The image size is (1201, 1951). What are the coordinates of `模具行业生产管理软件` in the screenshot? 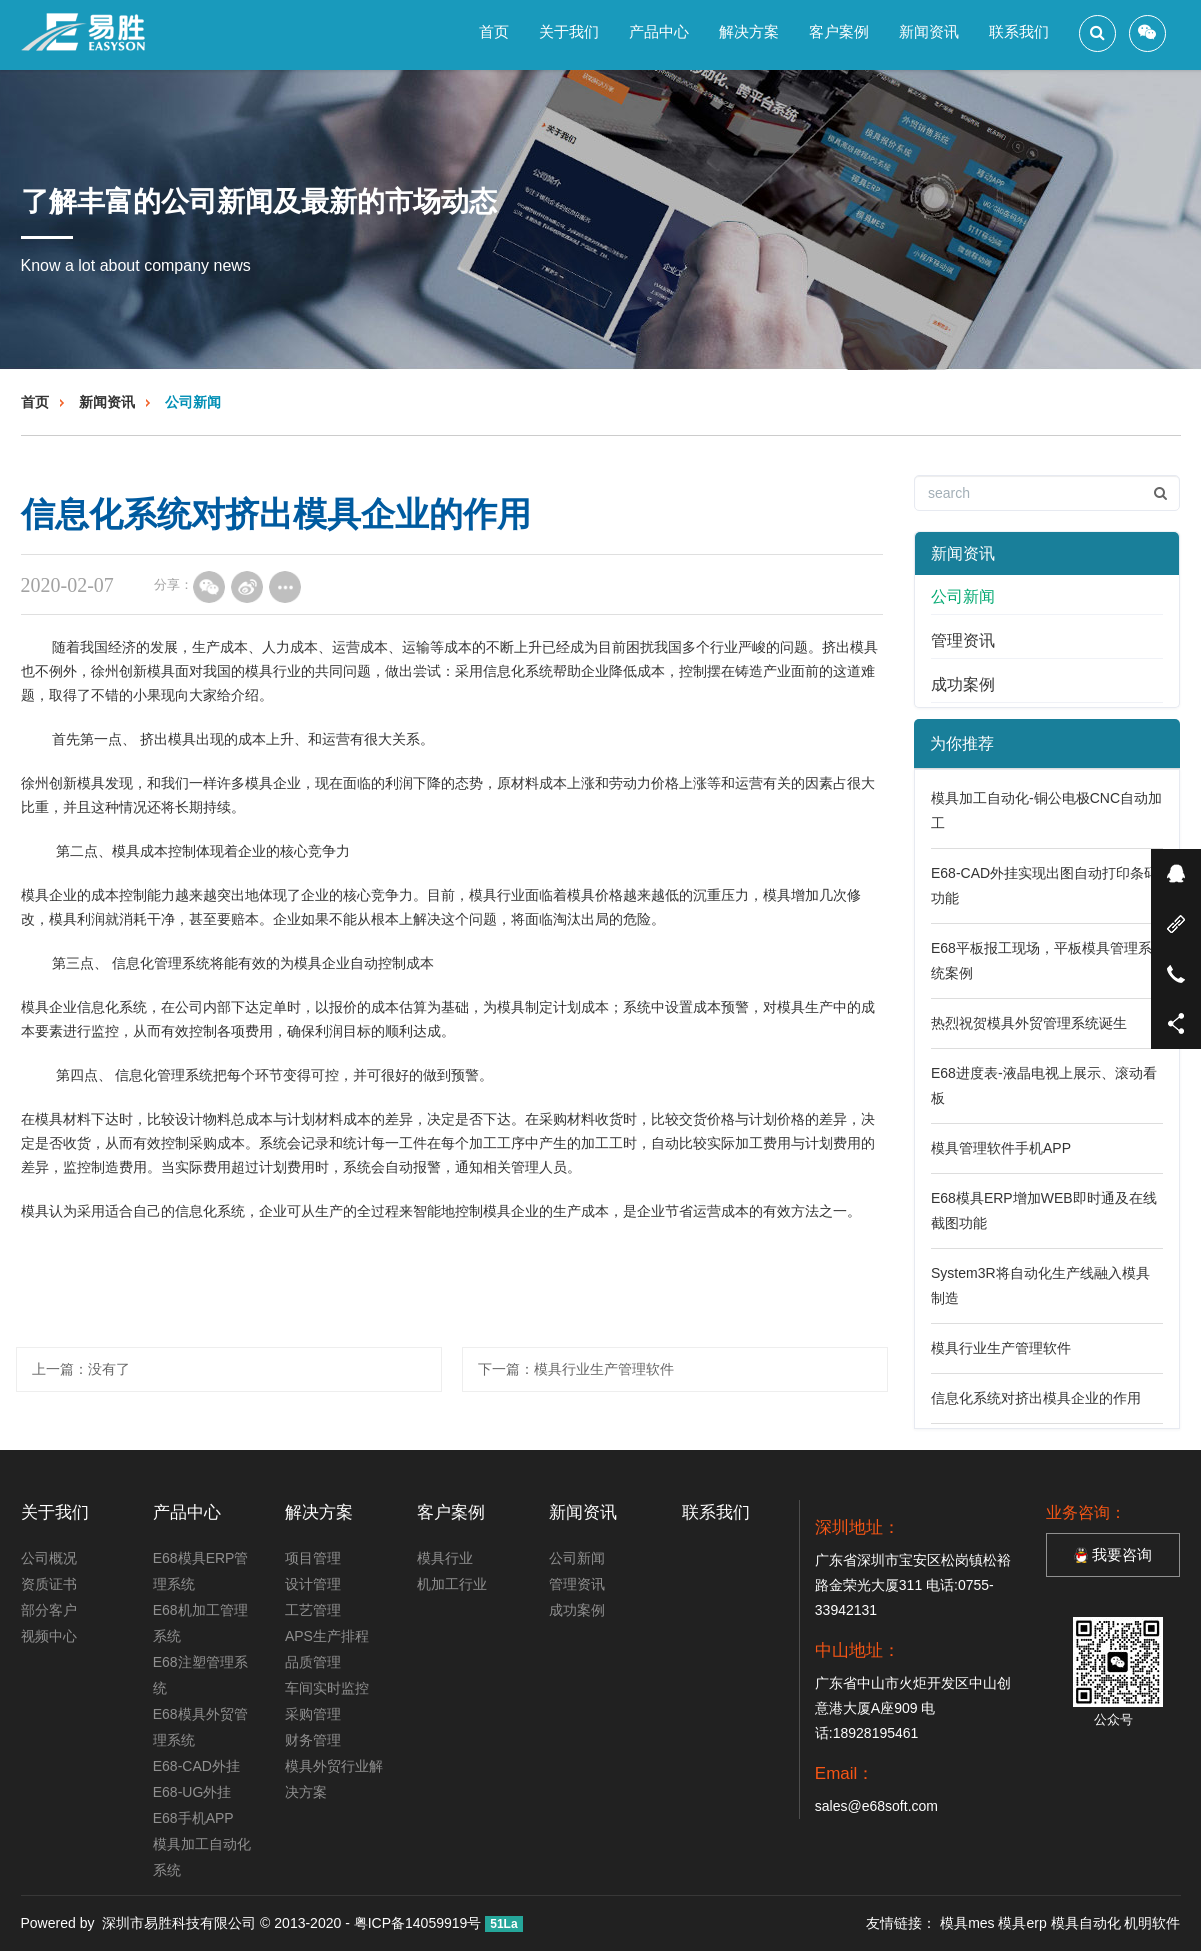 It's located at (604, 1369).